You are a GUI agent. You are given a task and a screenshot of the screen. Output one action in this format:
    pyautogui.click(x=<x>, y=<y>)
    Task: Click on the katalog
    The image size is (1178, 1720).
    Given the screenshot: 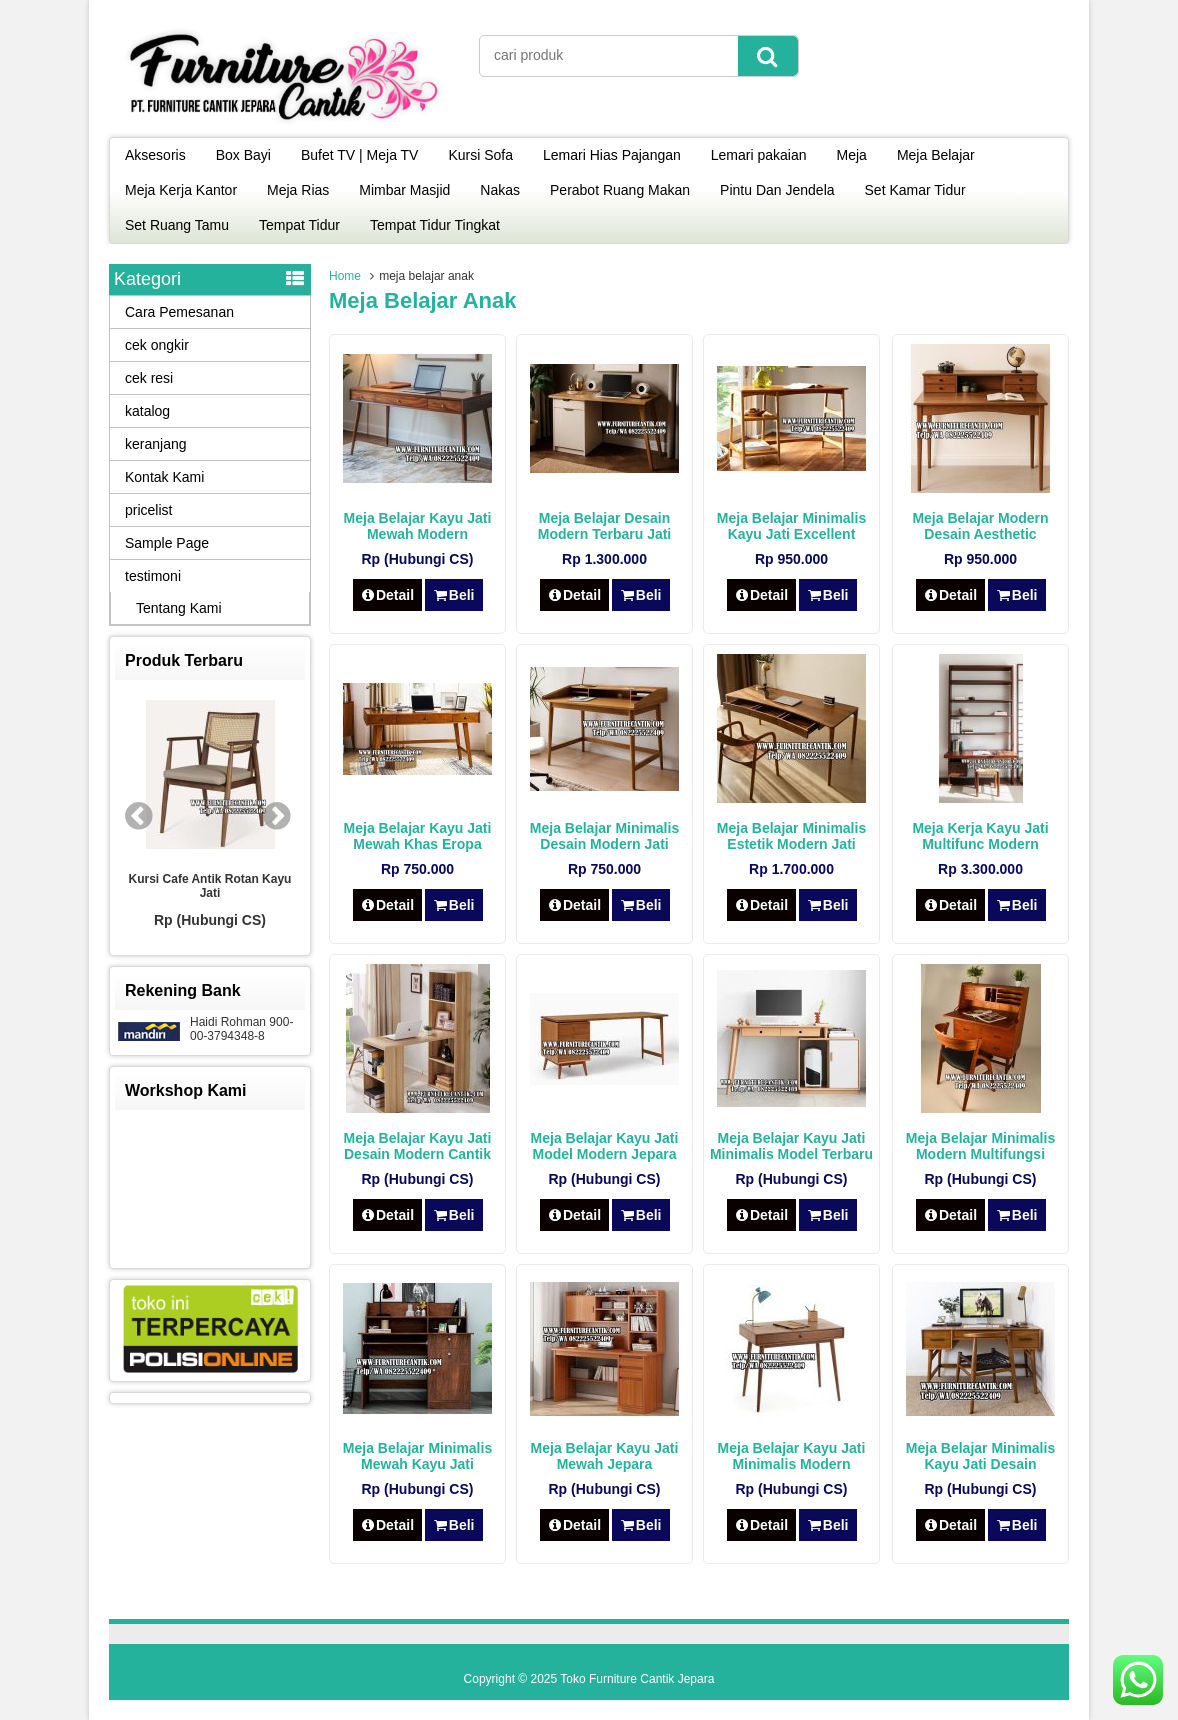 What is the action you would take?
    pyautogui.click(x=147, y=411)
    